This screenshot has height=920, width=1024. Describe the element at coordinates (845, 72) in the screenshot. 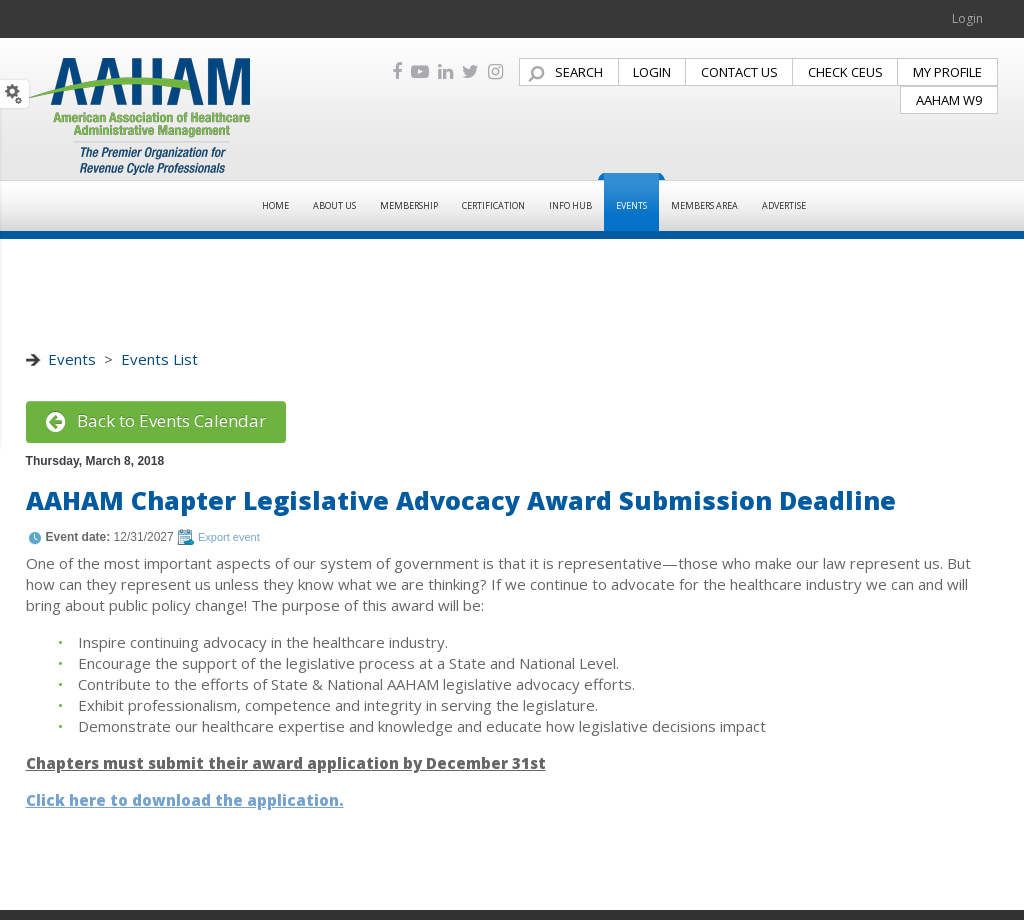

I see `CHECK CEUS` at that location.